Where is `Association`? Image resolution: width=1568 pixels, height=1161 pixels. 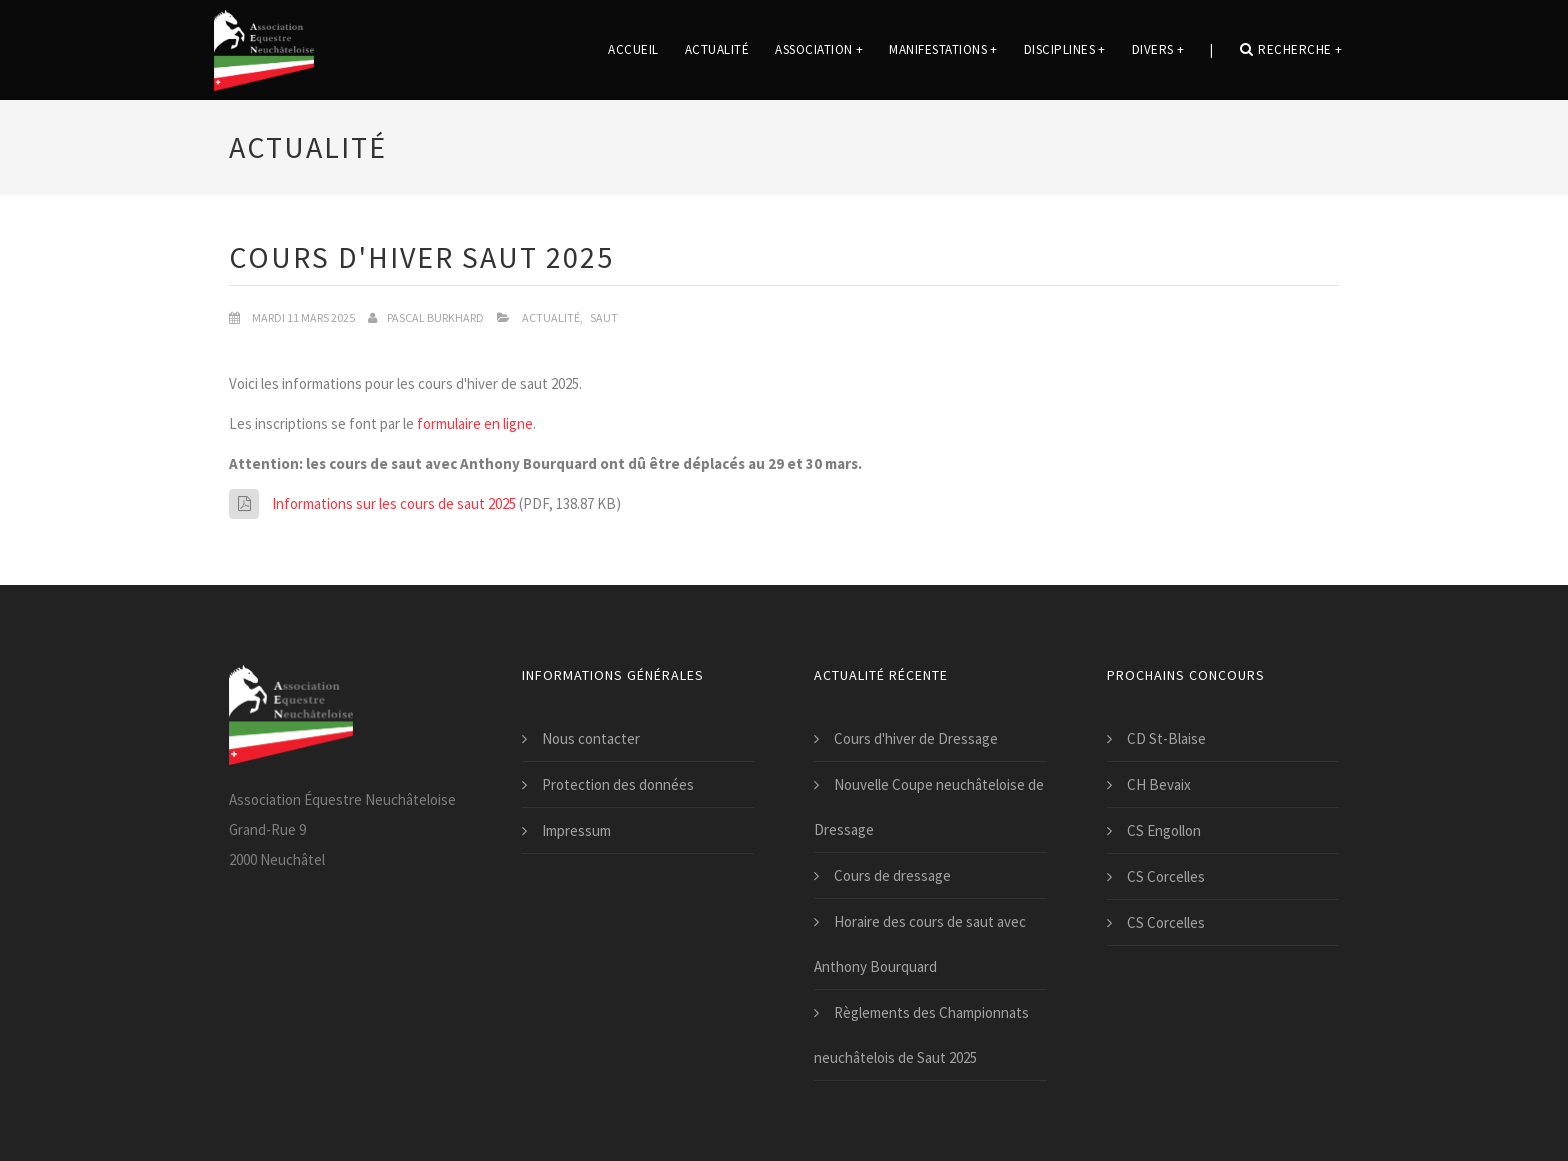 Association is located at coordinates (819, 49).